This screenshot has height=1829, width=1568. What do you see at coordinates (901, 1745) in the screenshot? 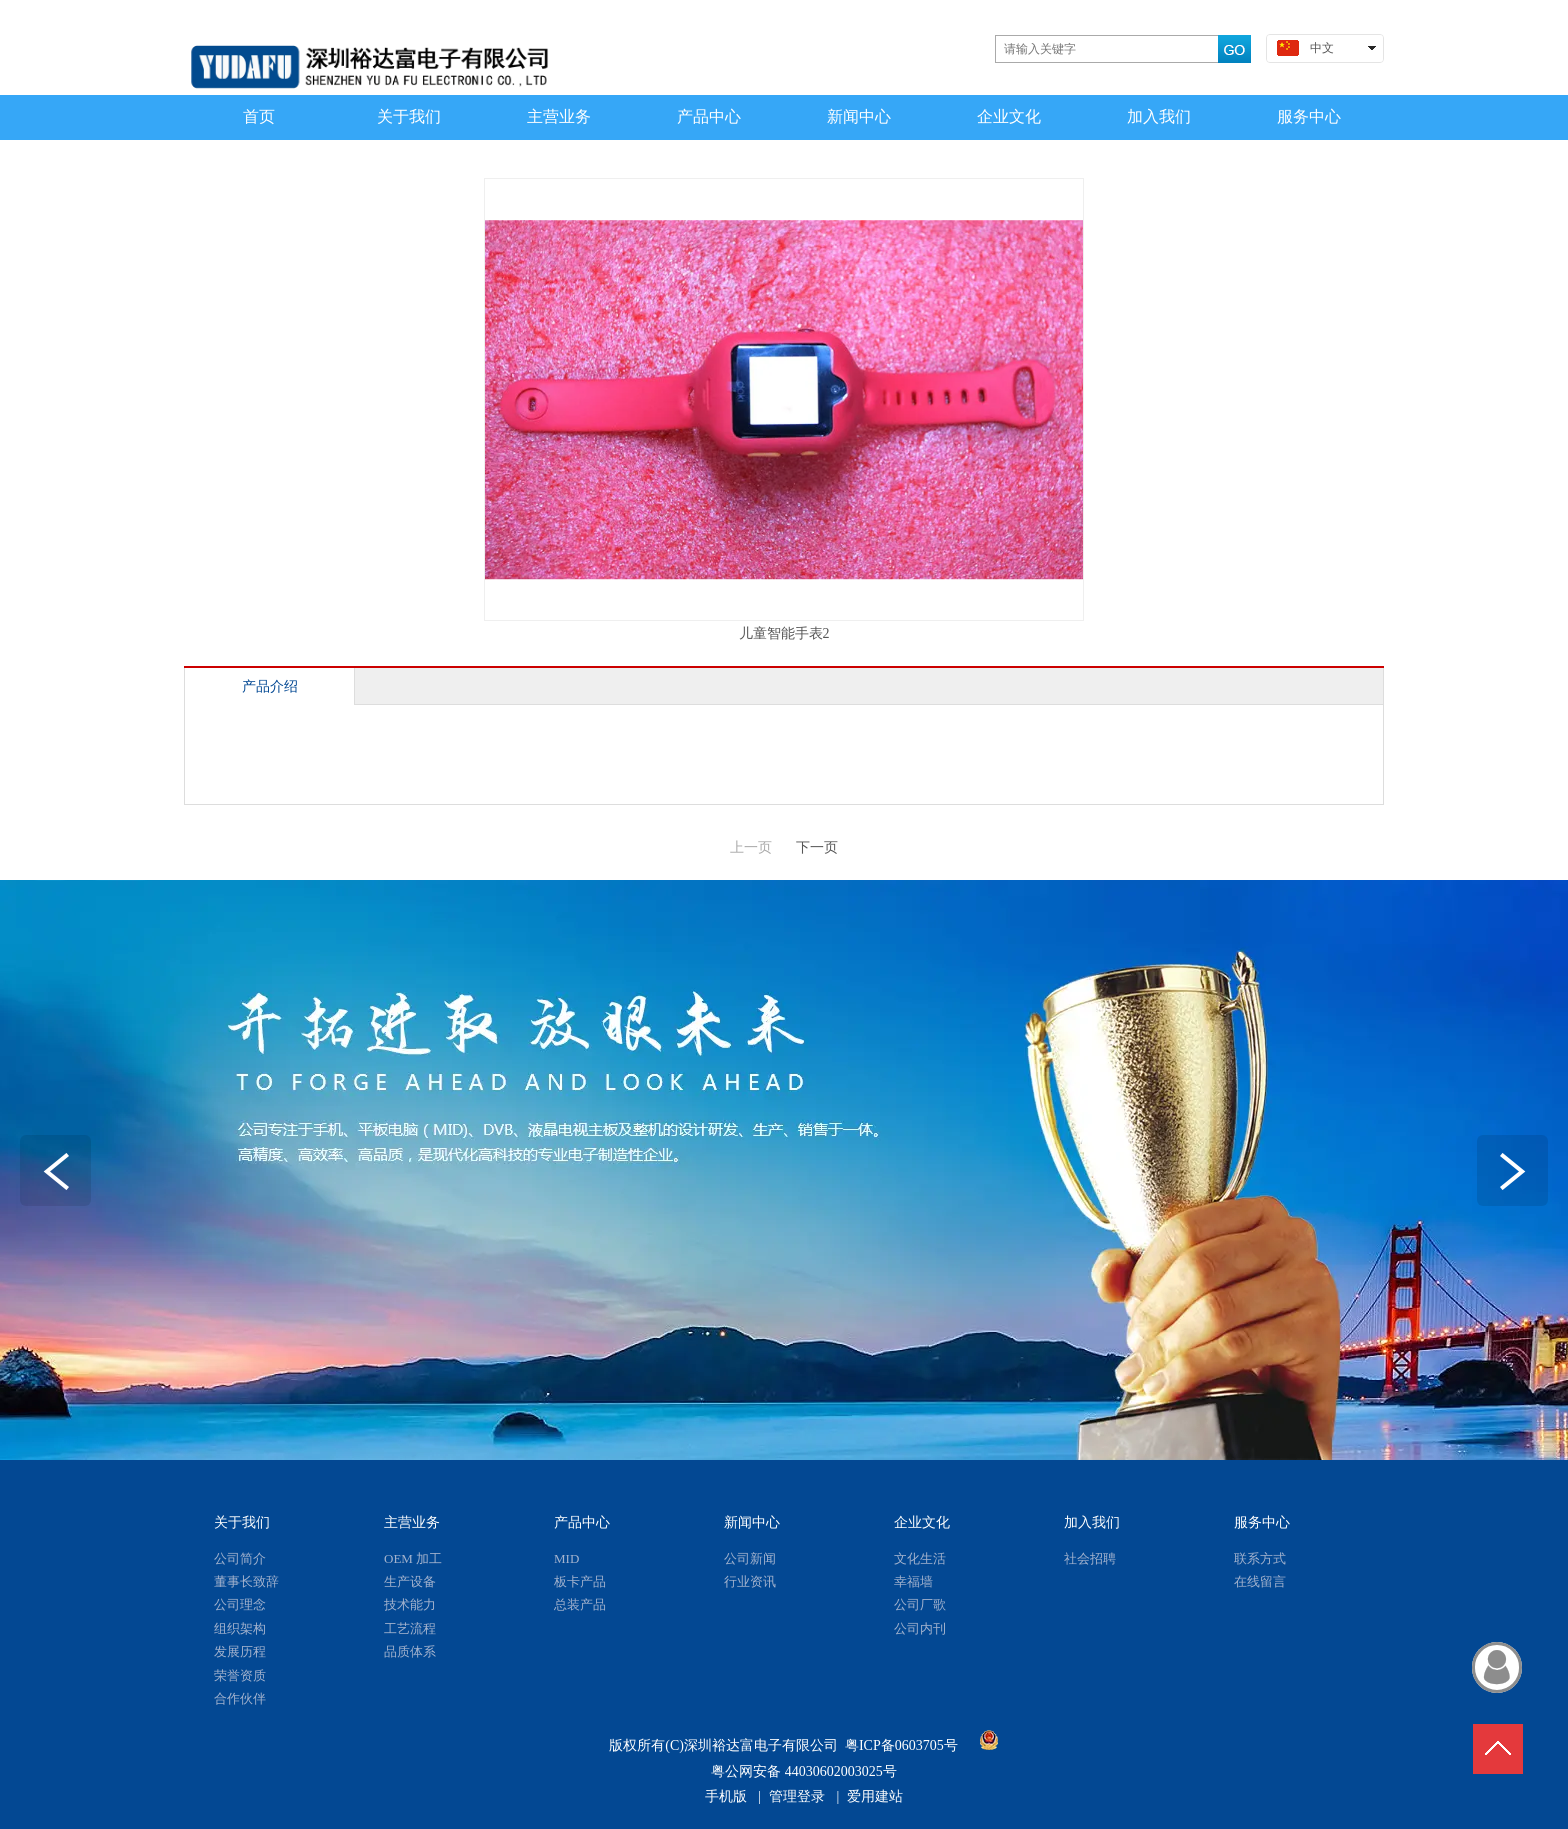
I see `粤ICP备0603705号` at bounding box center [901, 1745].